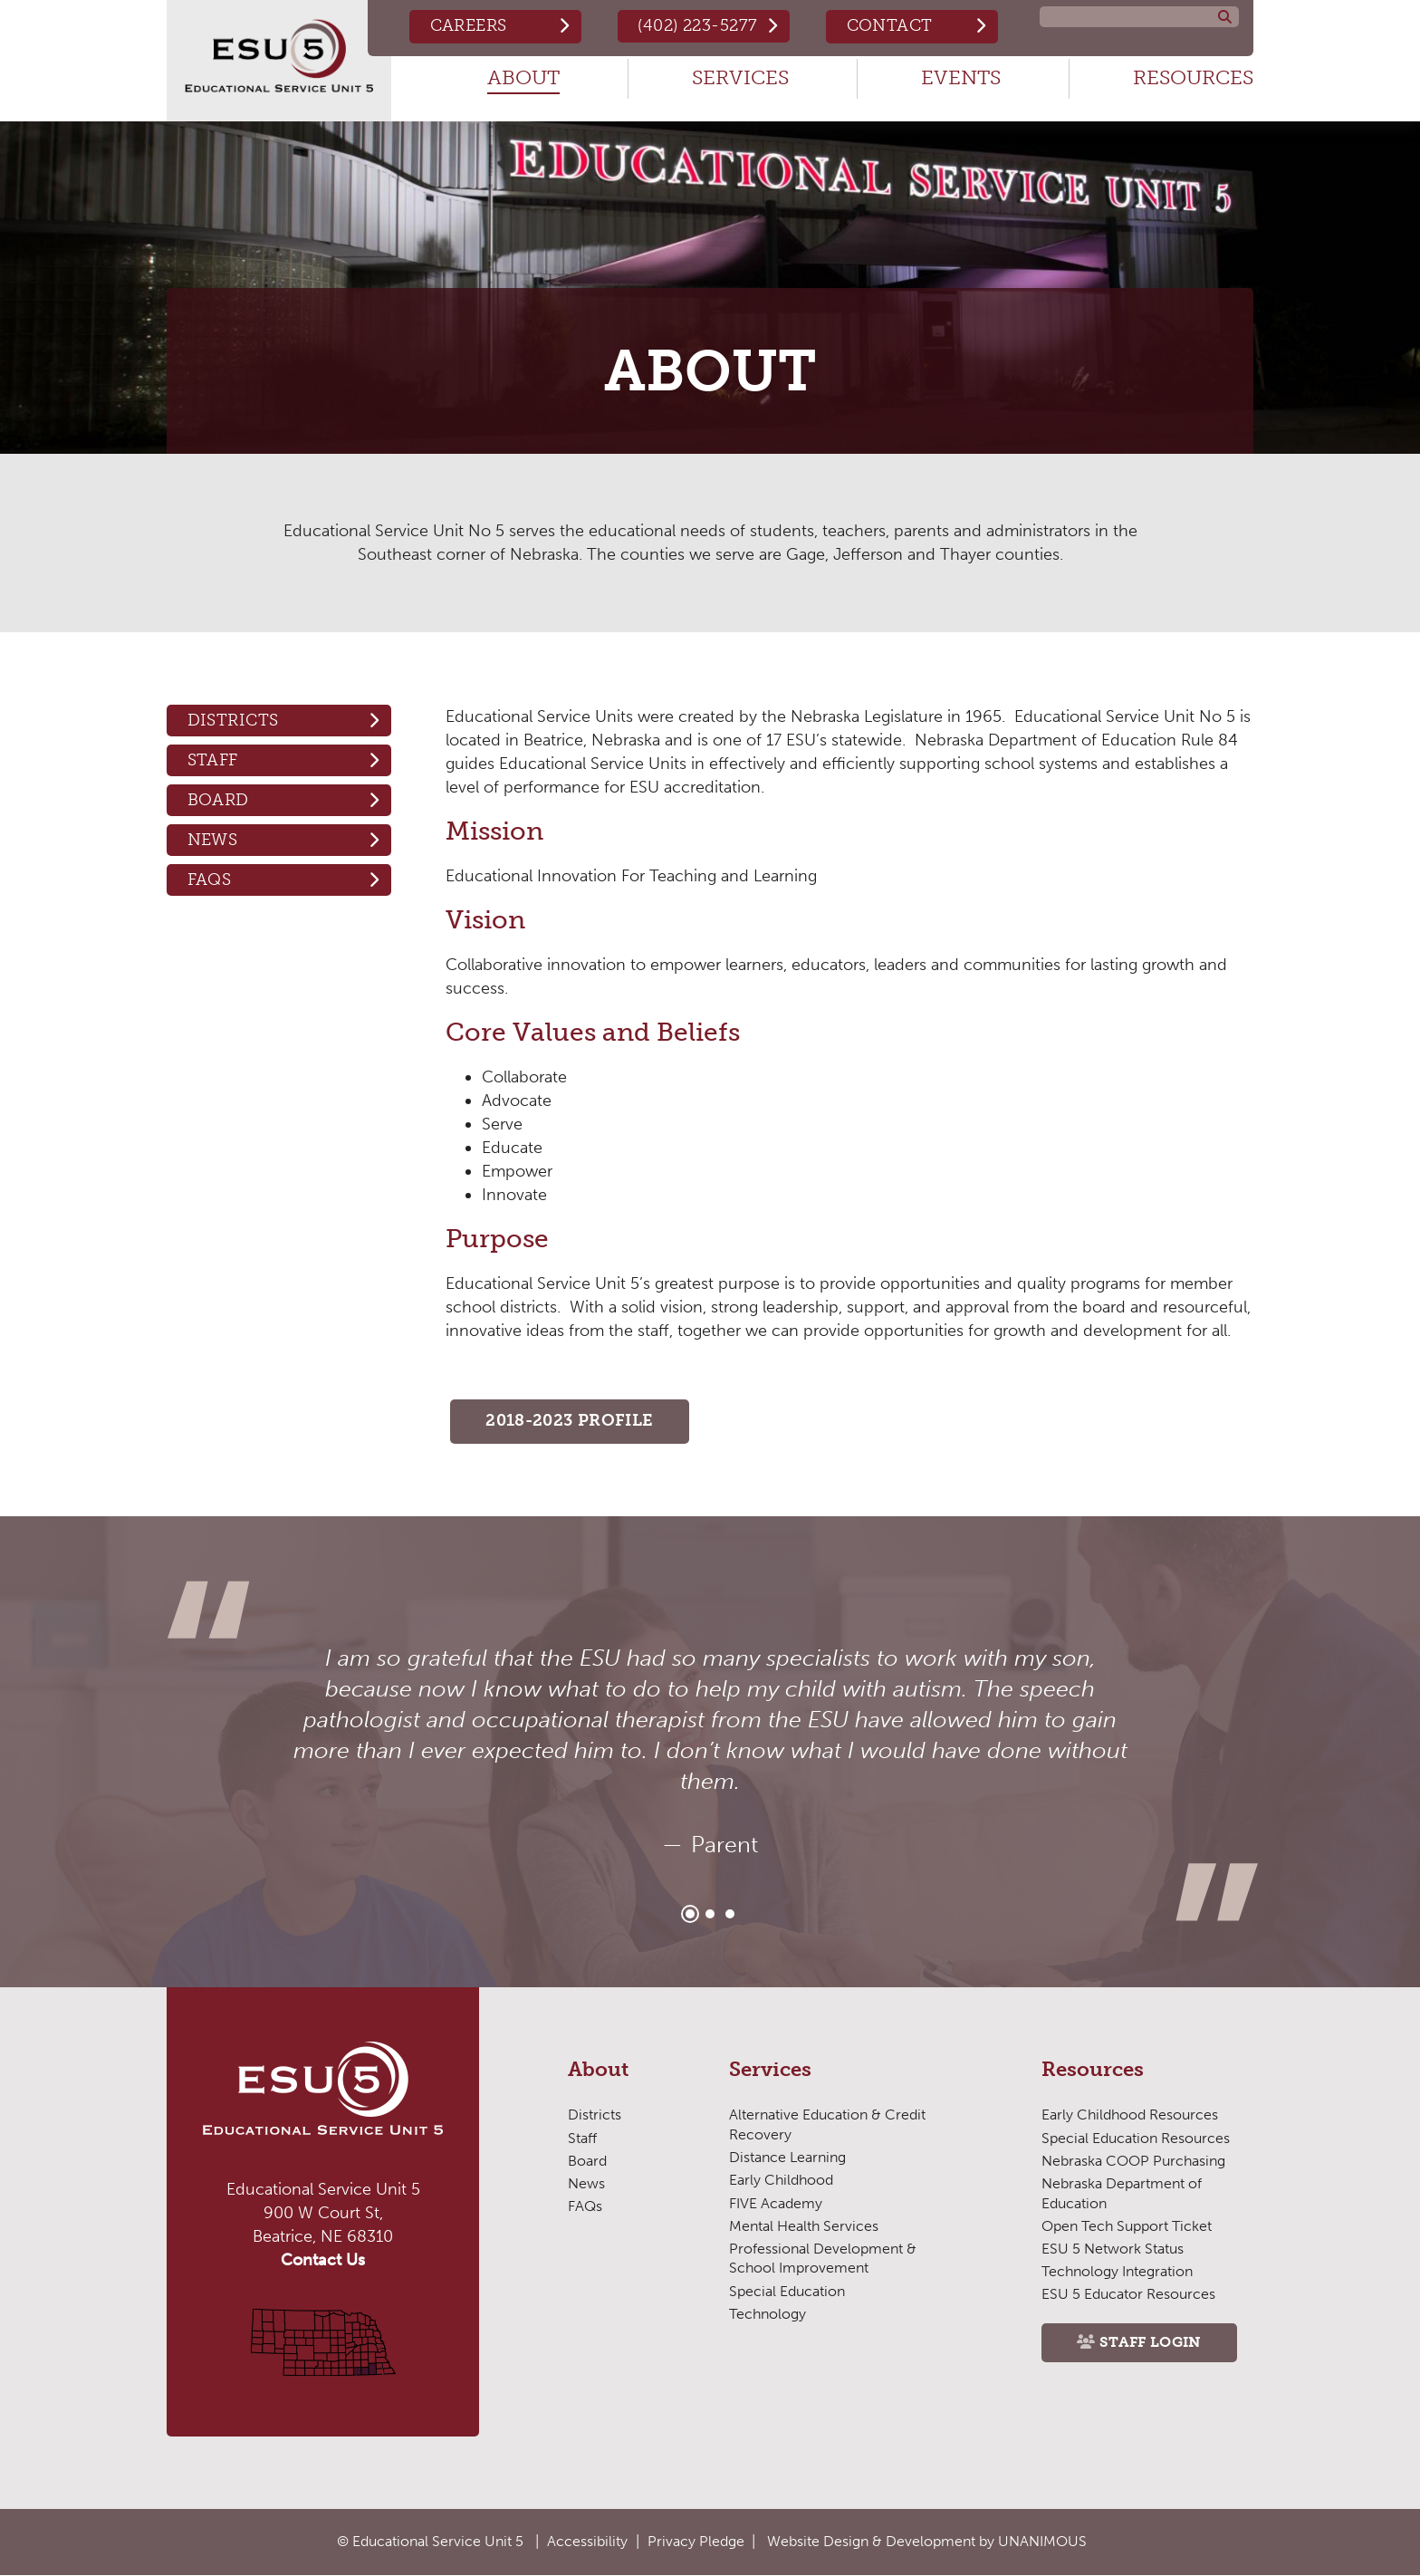 Image resolution: width=1420 pixels, height=2576 pixels. I want to click on Contact, so click(889, 25).